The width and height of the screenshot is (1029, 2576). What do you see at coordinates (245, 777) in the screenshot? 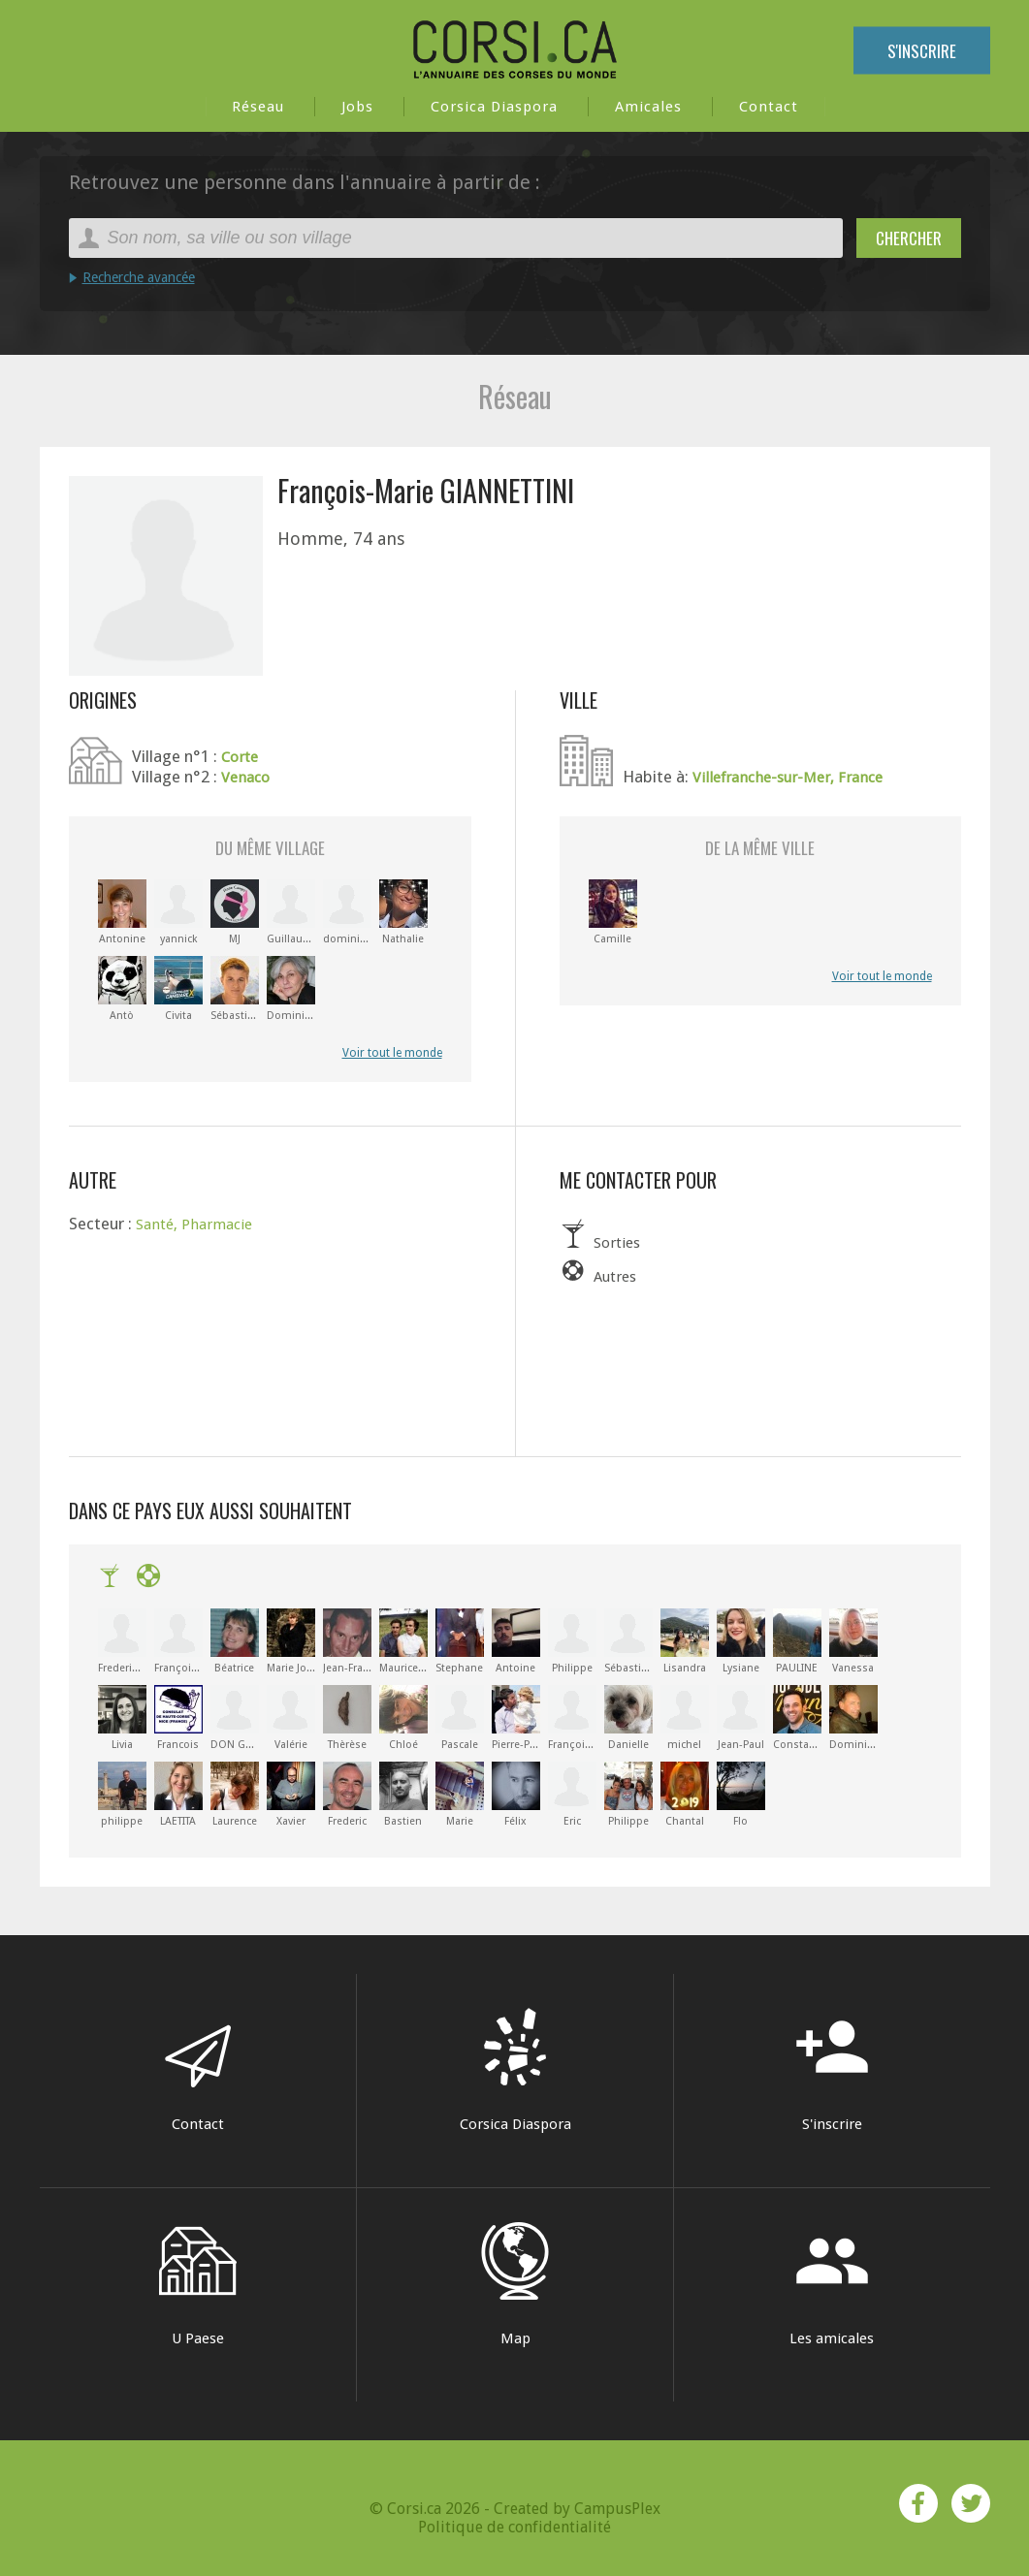
I see `Venaco` at bounding box center [245, 777].